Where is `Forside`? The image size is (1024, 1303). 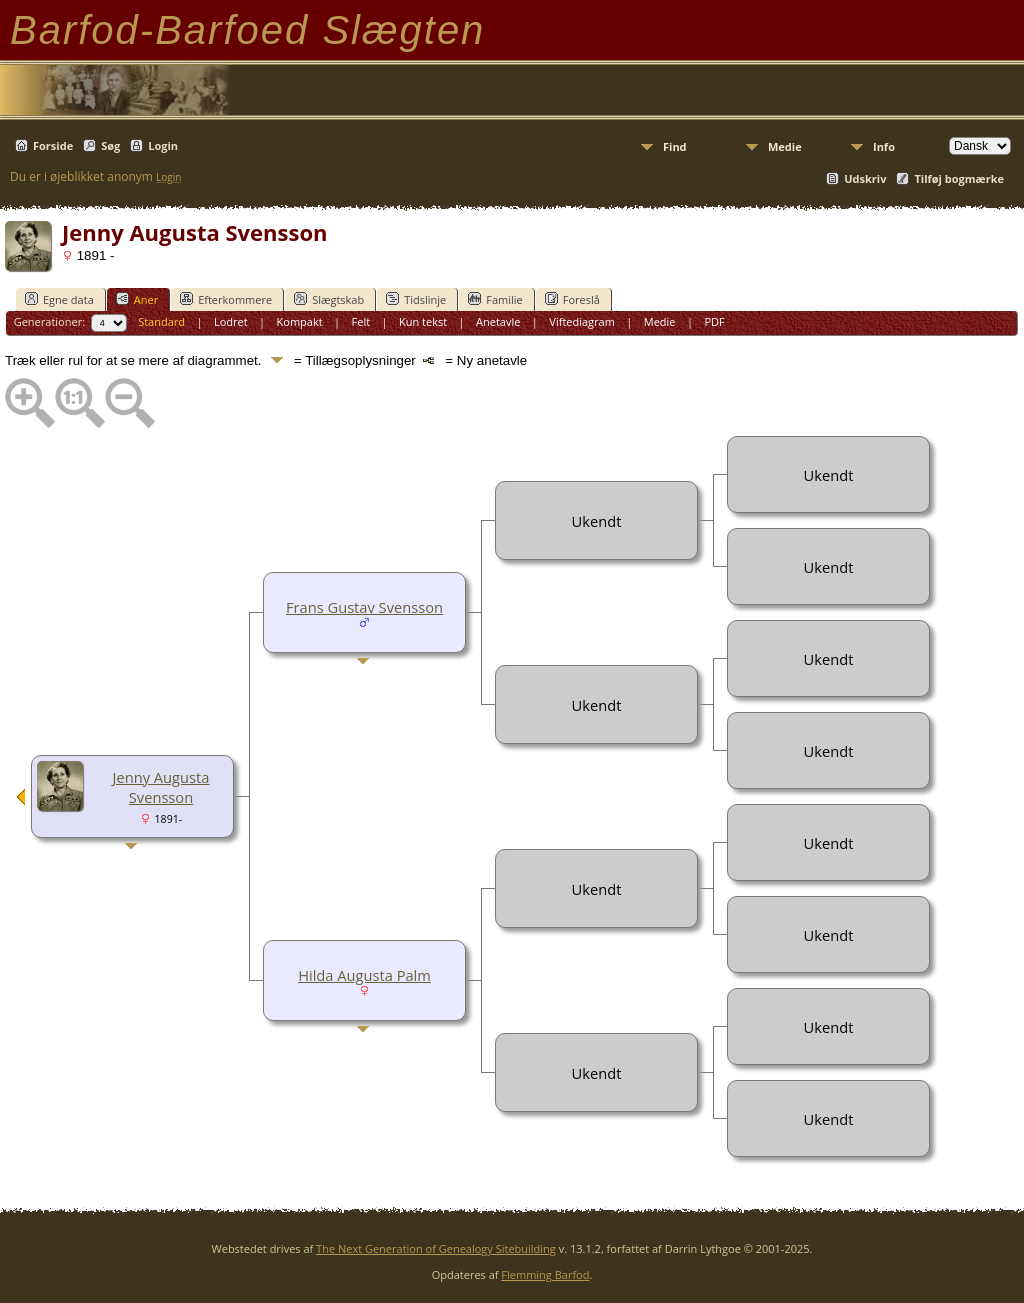 Forside is located at coordinates (53, 145).